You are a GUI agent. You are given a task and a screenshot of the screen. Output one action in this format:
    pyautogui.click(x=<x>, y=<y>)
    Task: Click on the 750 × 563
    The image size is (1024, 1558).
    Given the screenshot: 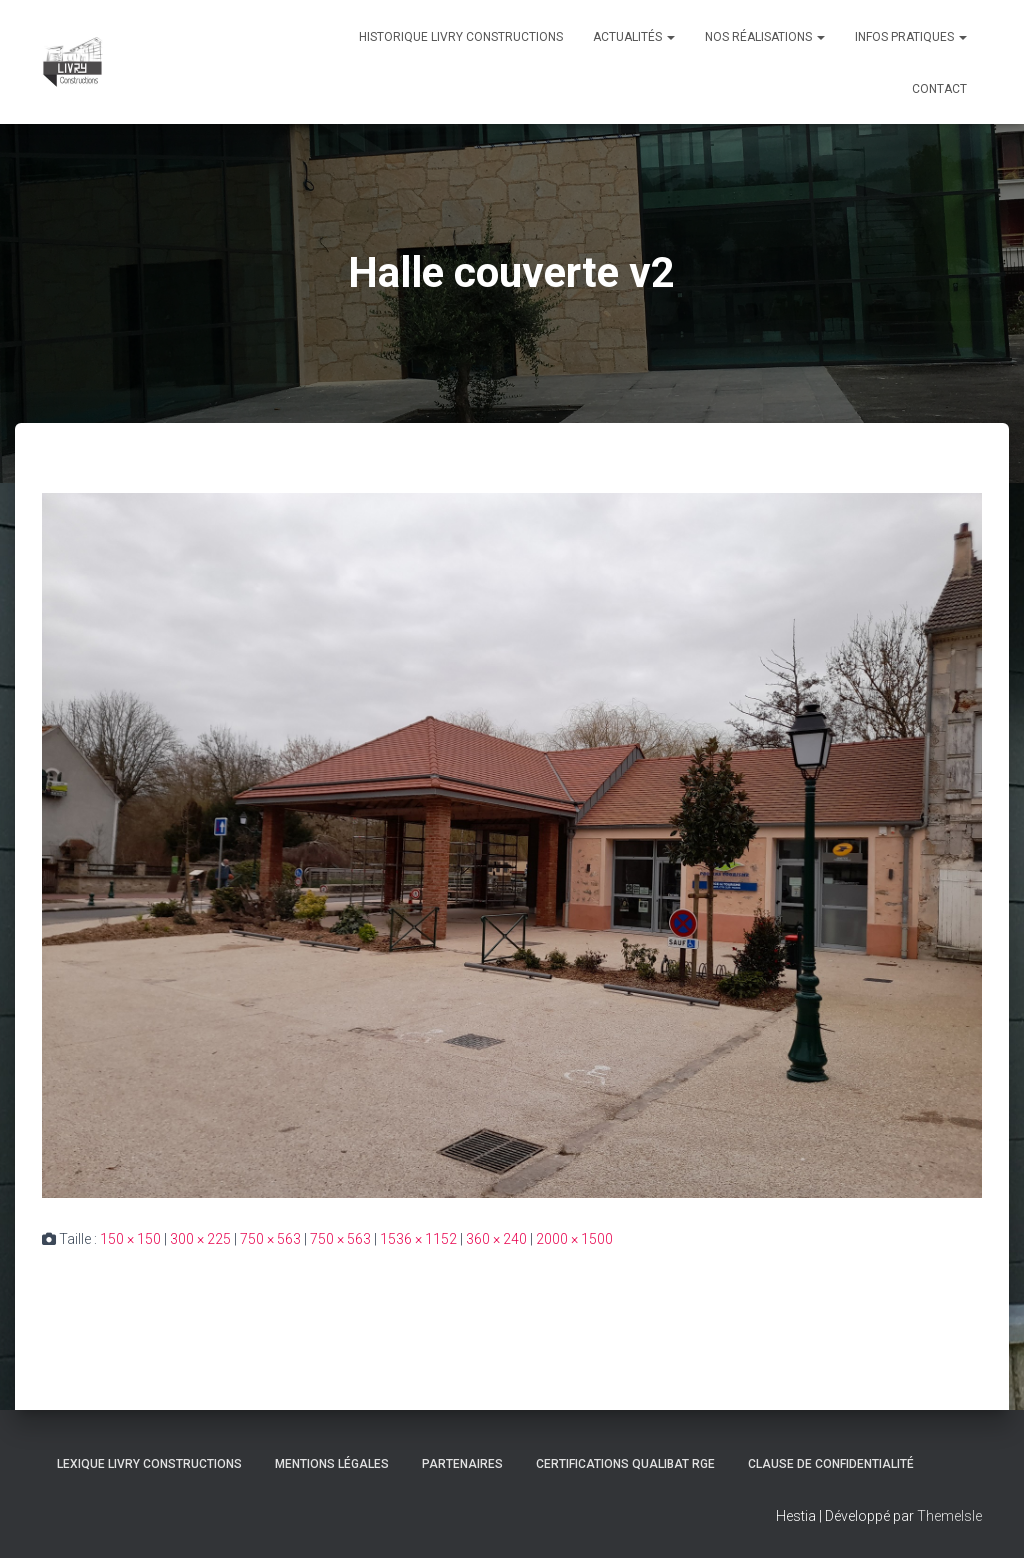 What is the action you would take?
    pyautogui.click(x=270, y=1239)
    